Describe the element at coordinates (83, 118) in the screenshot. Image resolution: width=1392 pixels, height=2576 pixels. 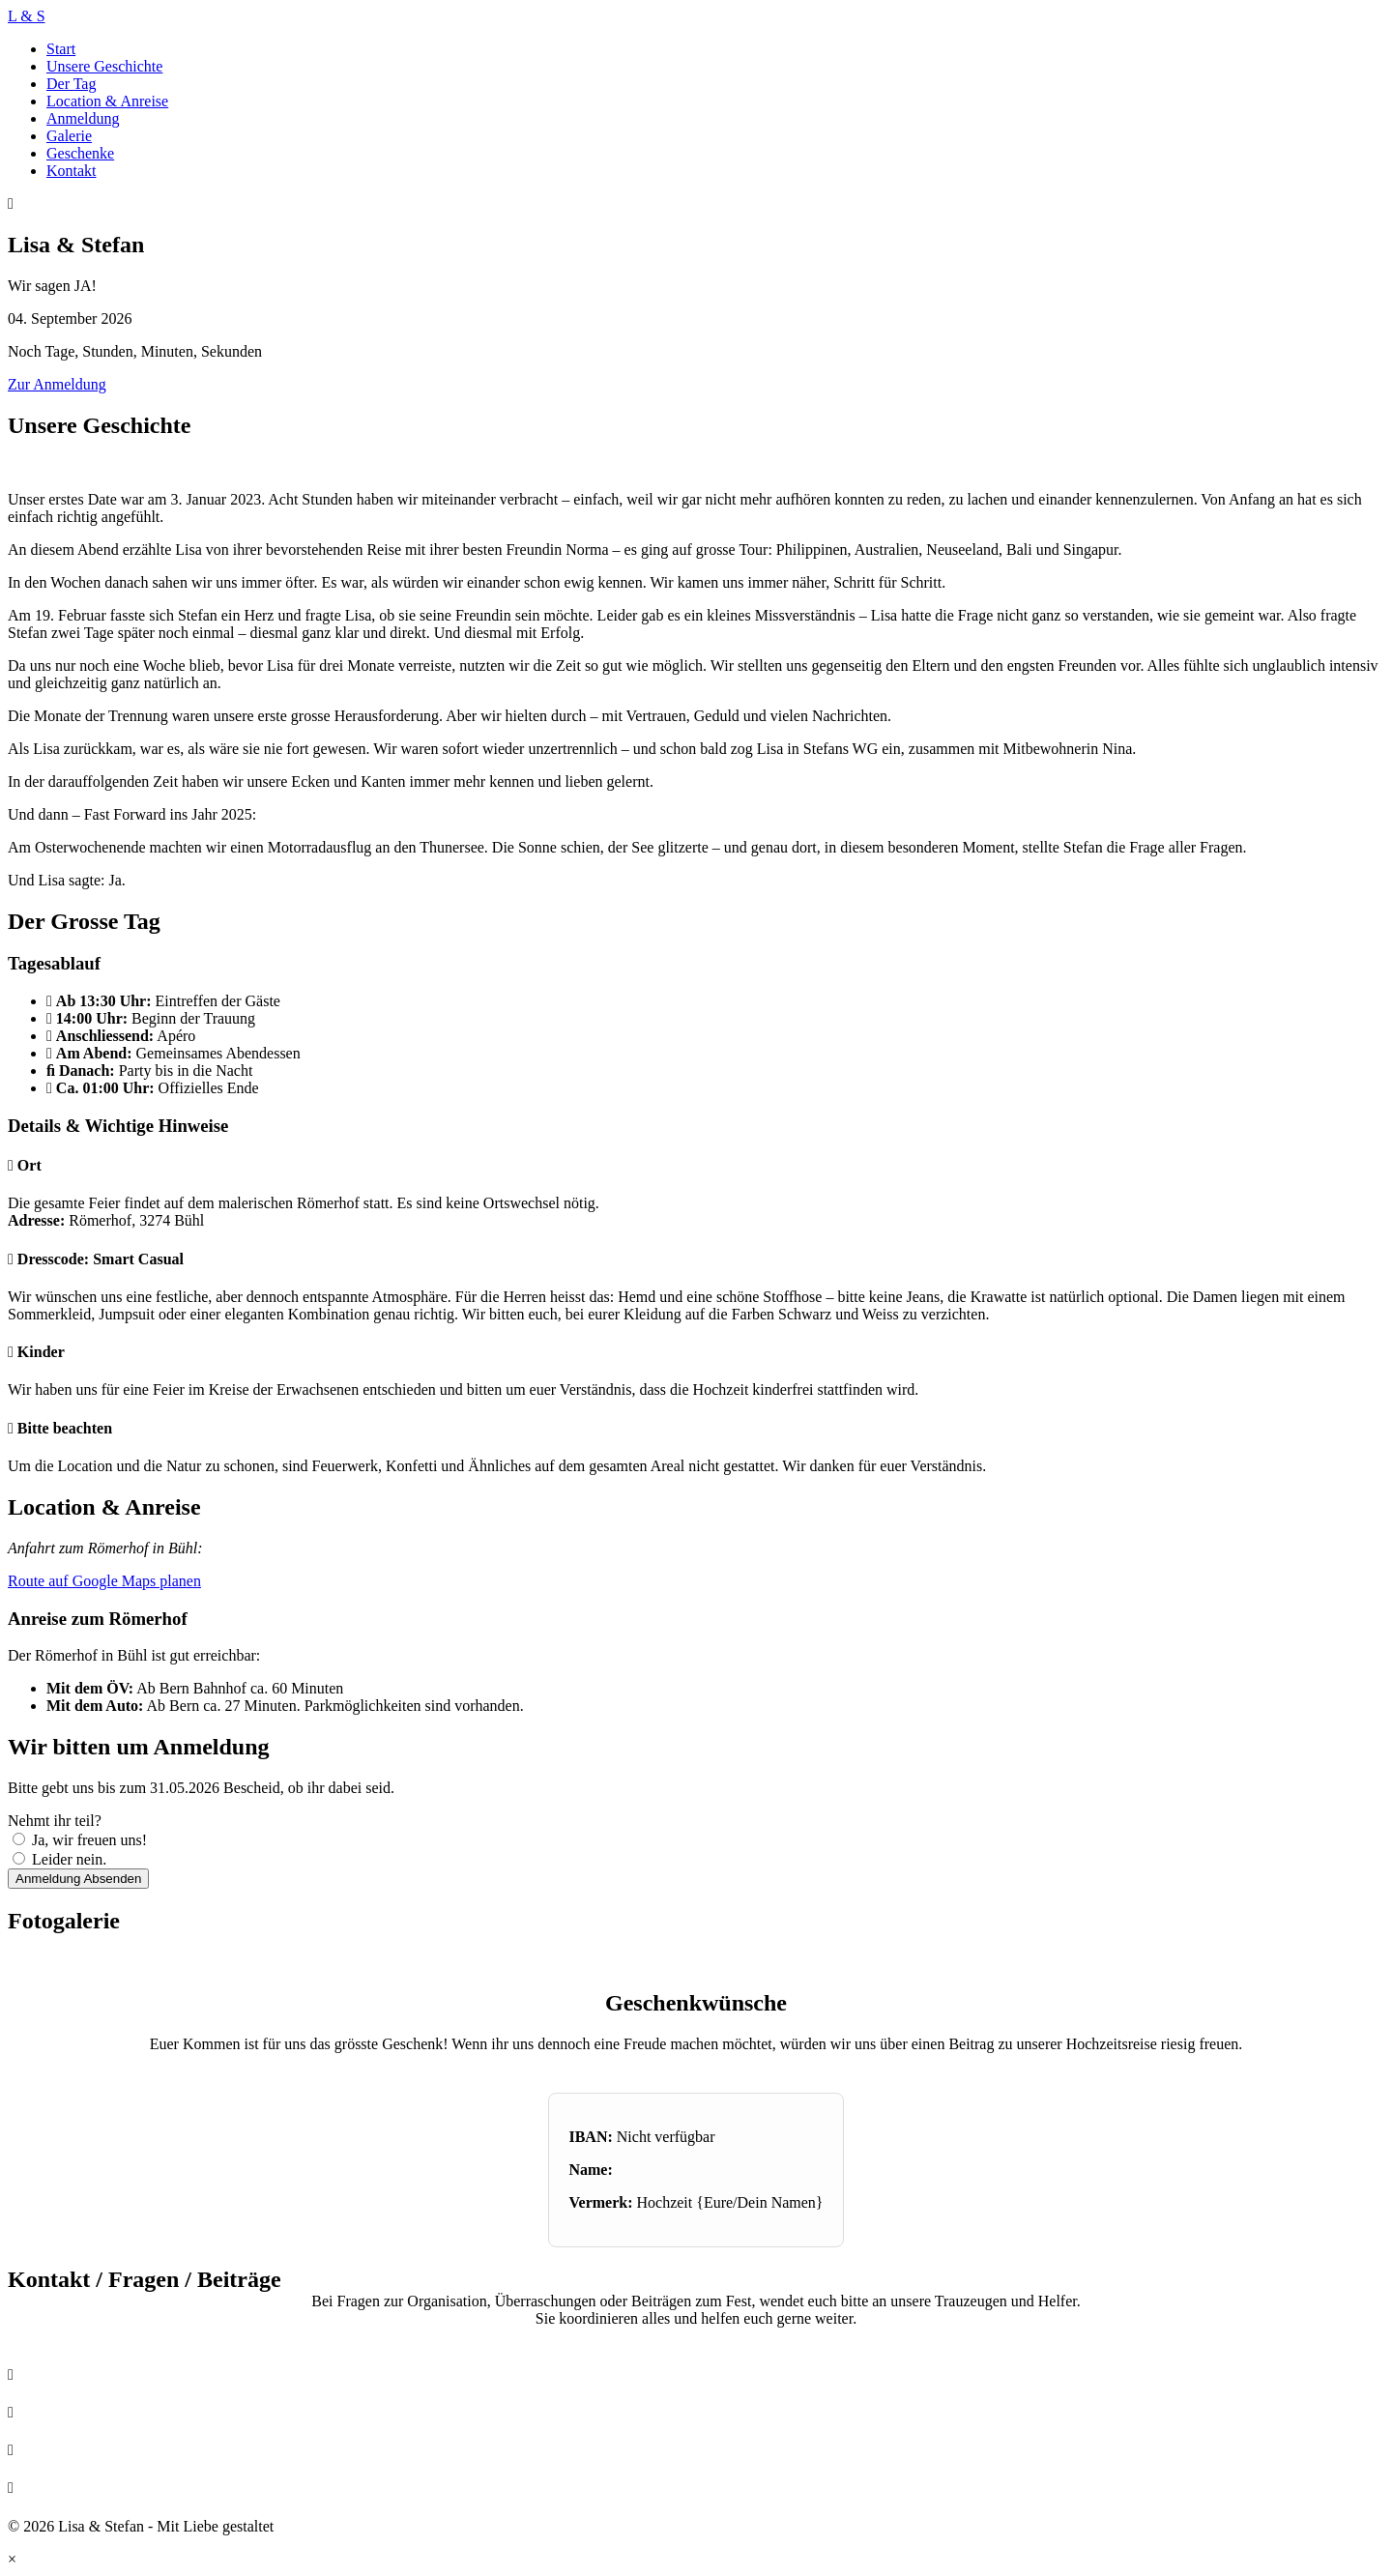
I see `Anmeldung` at that location.